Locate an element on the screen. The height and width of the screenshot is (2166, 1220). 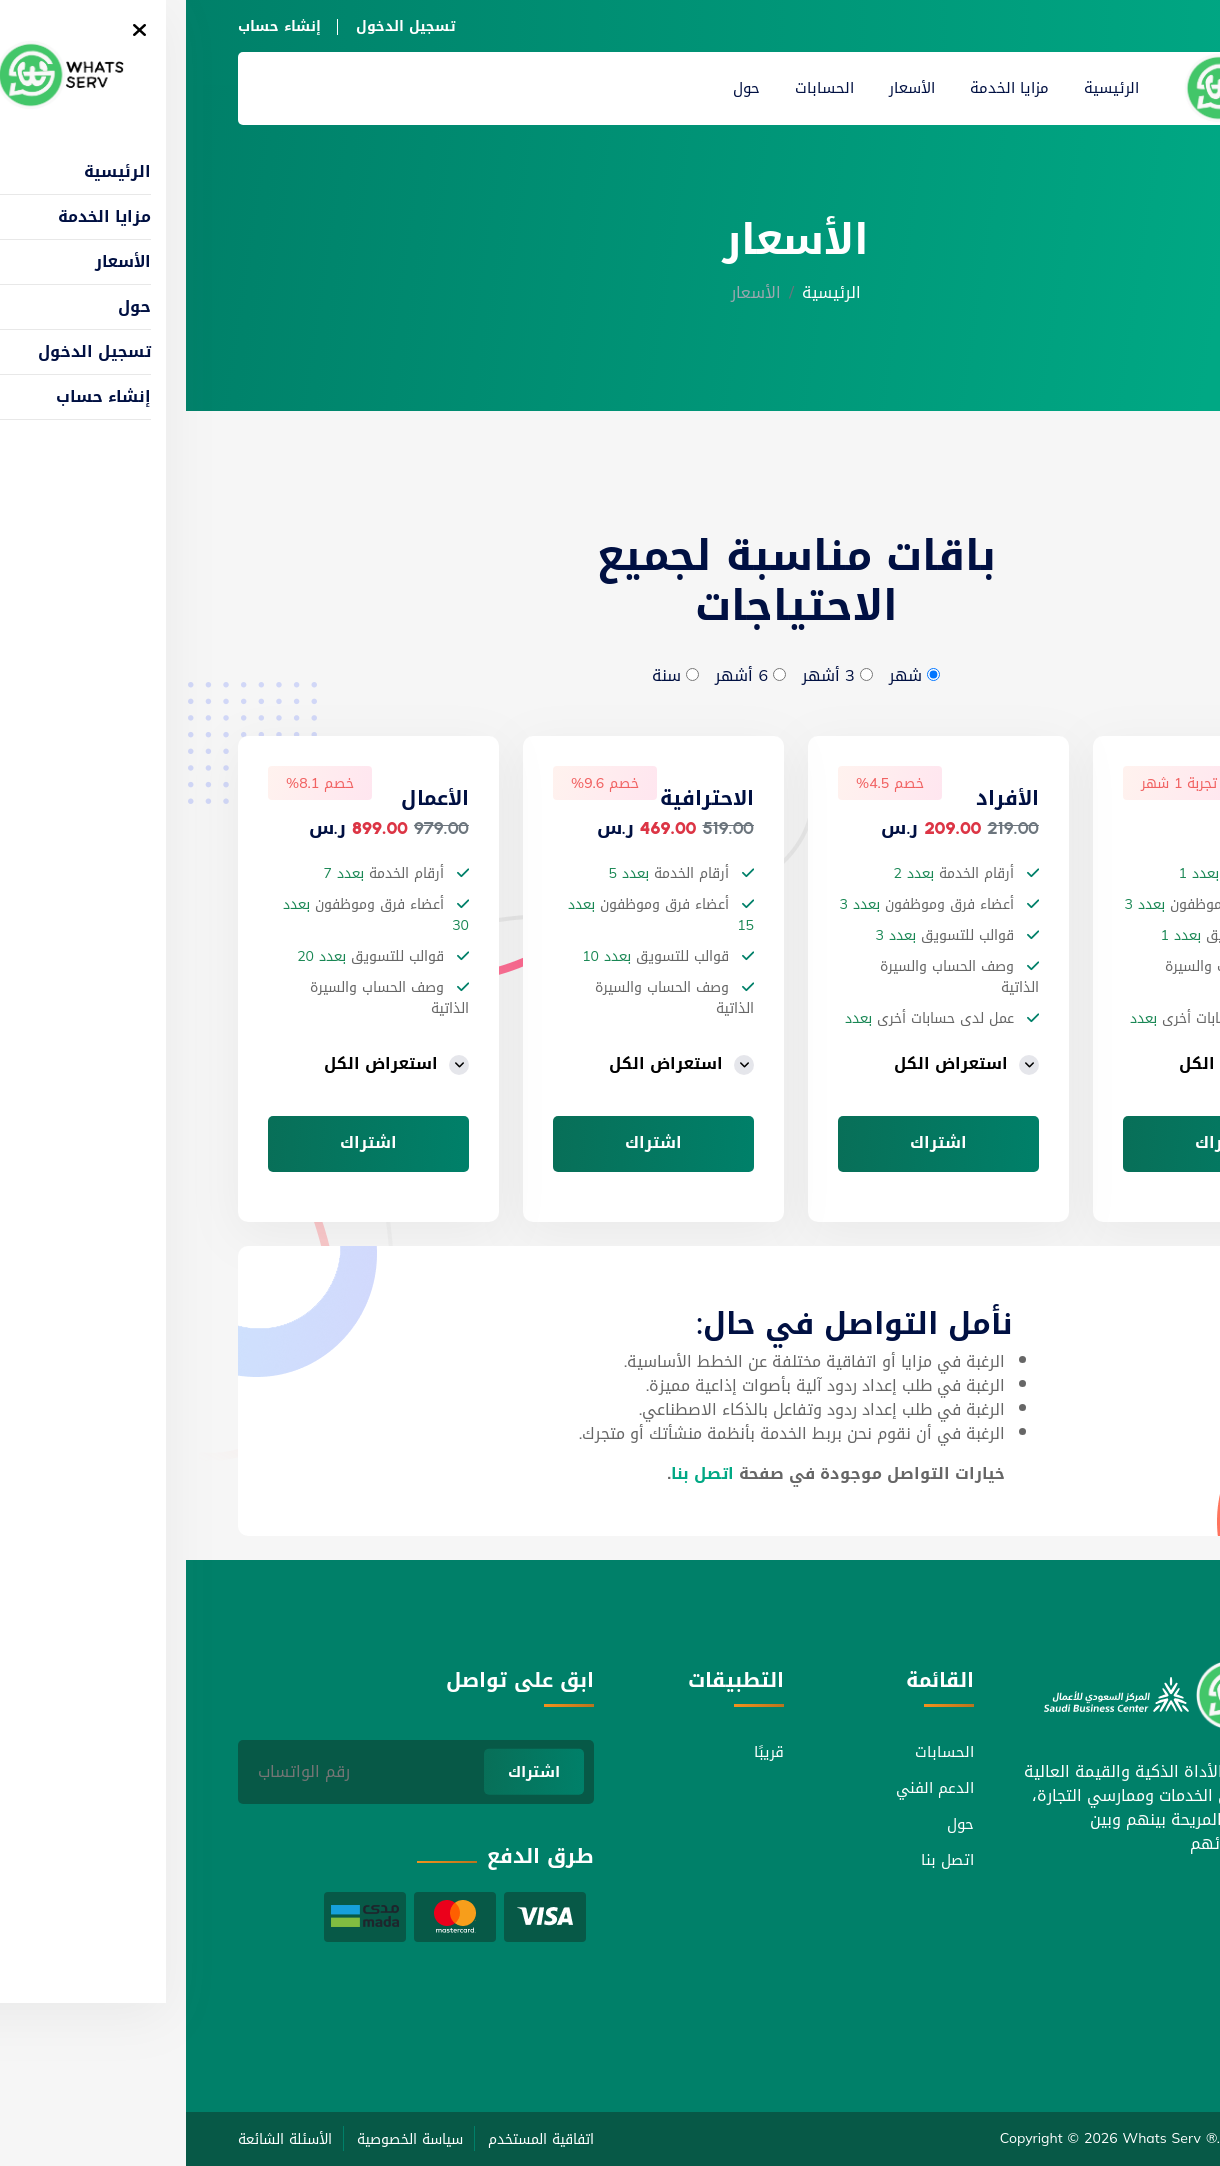
الأسئلة الشائعة is located at coordinates (99, 2139).